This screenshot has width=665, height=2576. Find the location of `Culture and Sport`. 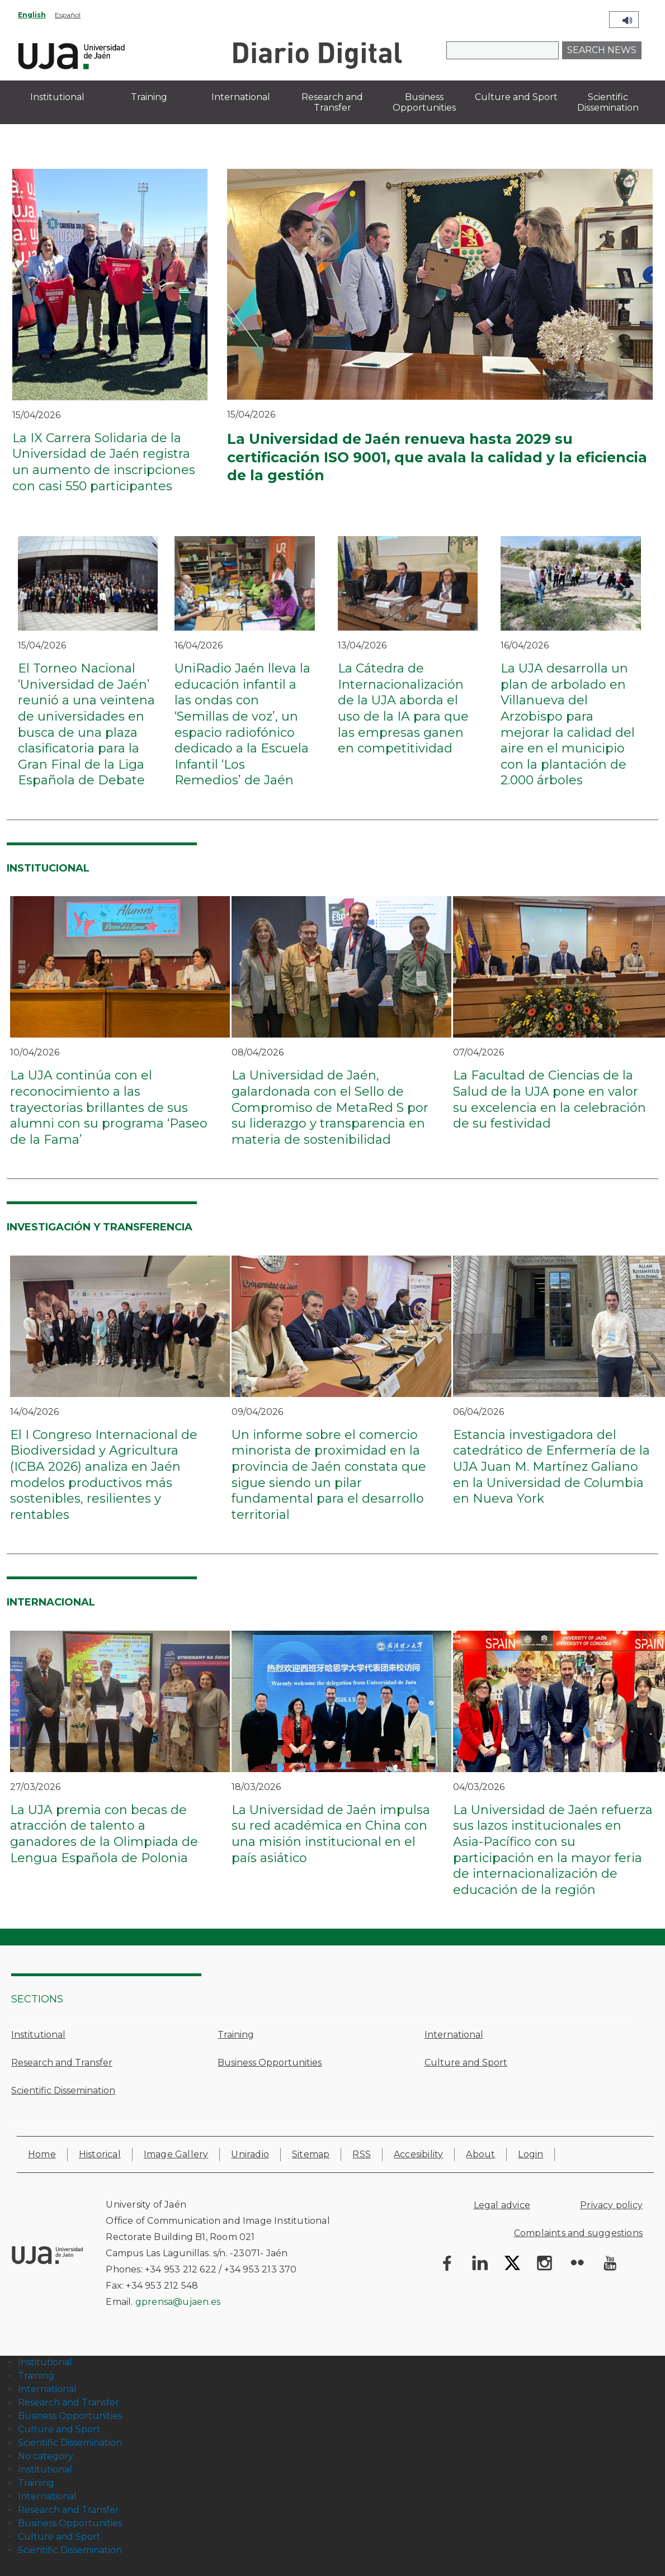

Culture and Sport is located at coordinates (466, 2062).